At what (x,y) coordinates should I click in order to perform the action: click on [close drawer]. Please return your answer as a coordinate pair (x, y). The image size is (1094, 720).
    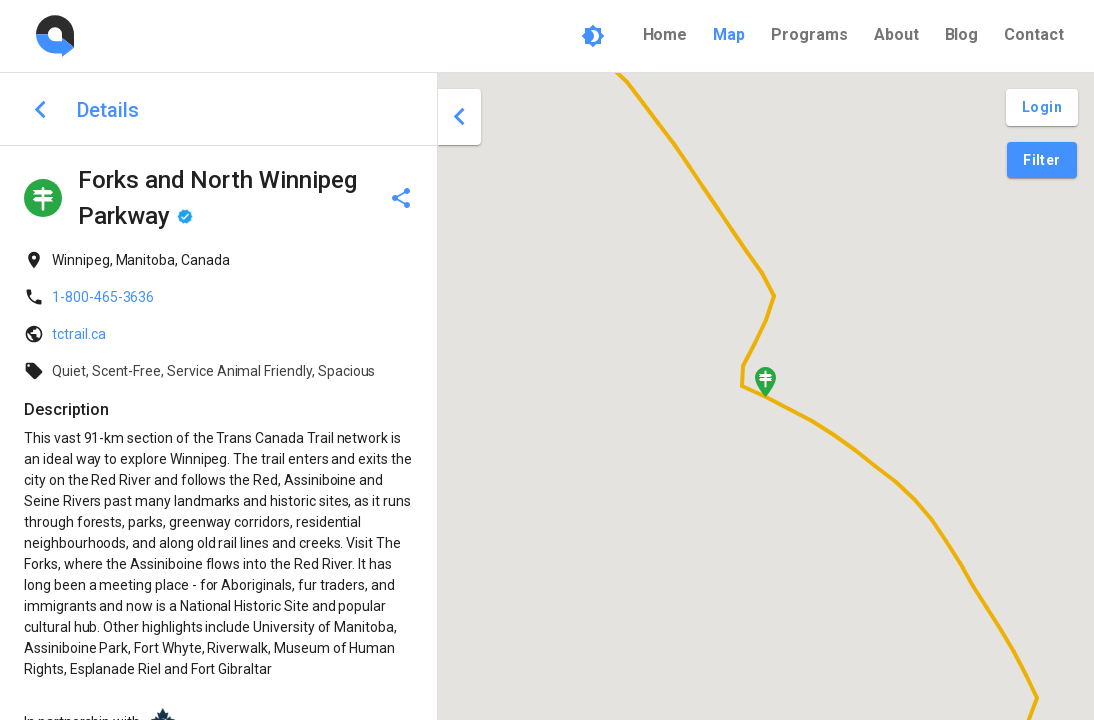
    Looking at the image, I should click on (459, 117).